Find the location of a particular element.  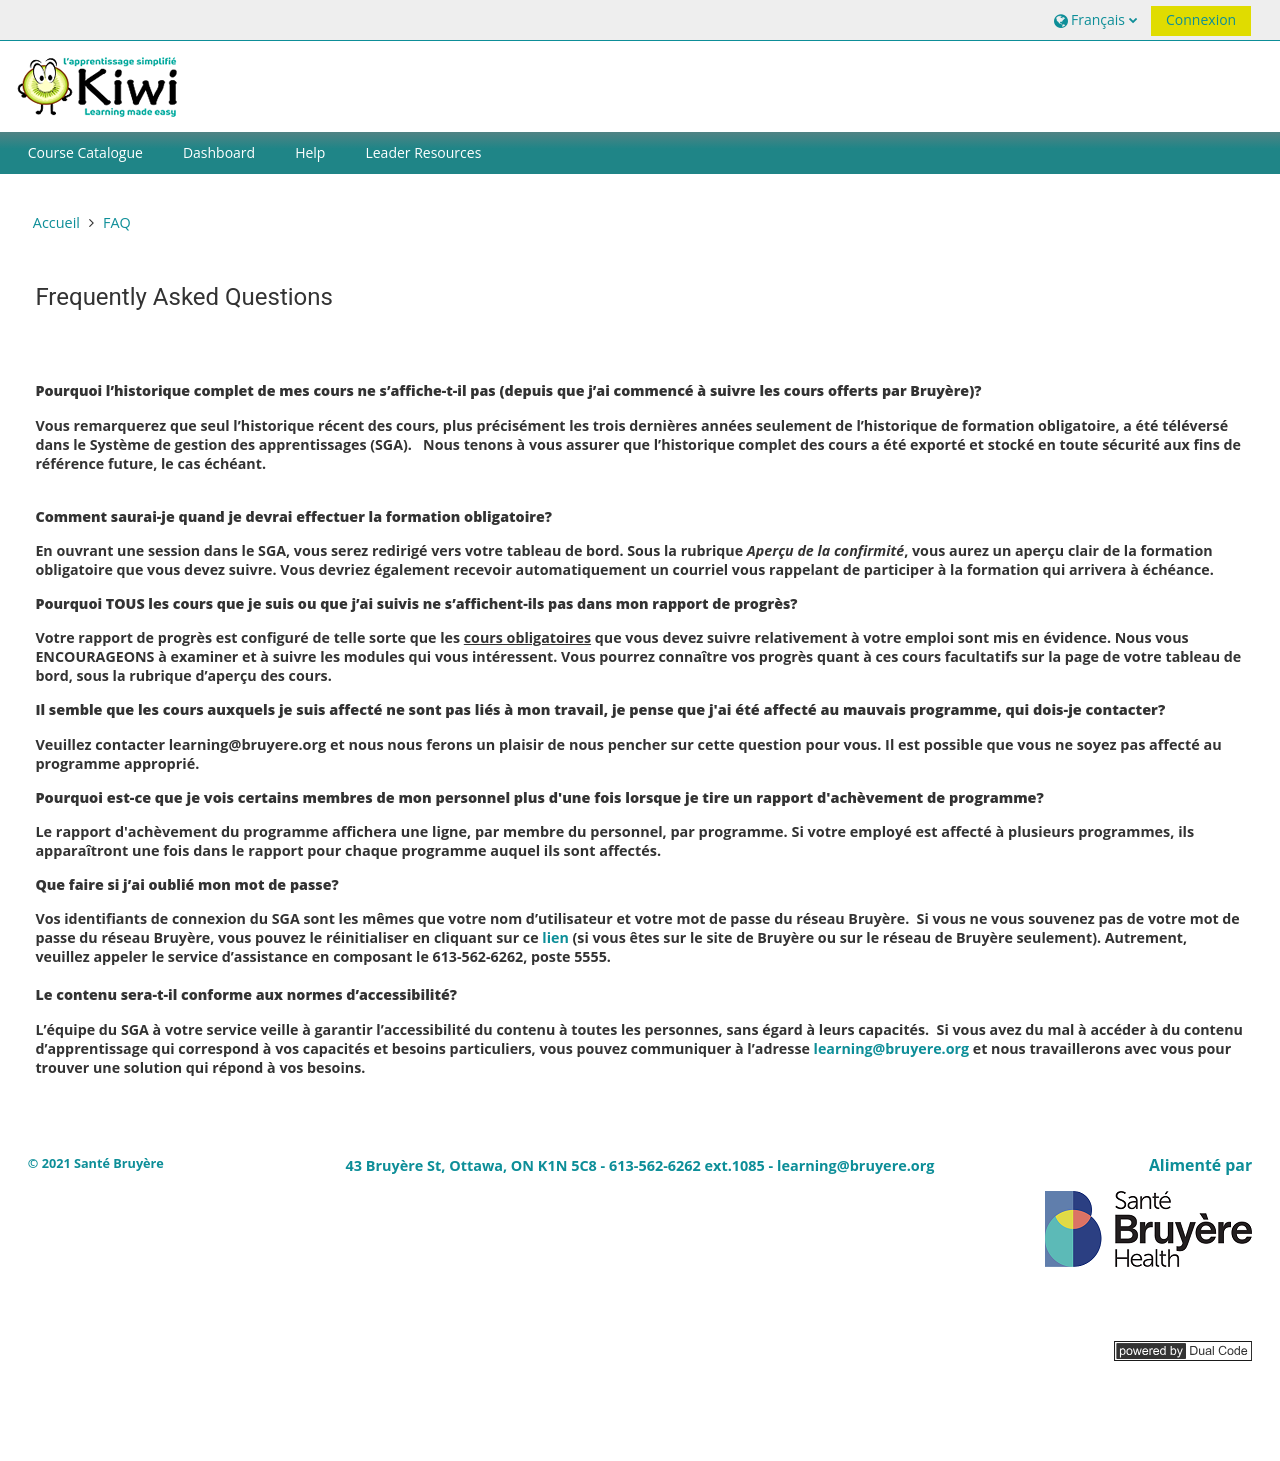

Leader Resources [button] is located at coordinates (423, 152).